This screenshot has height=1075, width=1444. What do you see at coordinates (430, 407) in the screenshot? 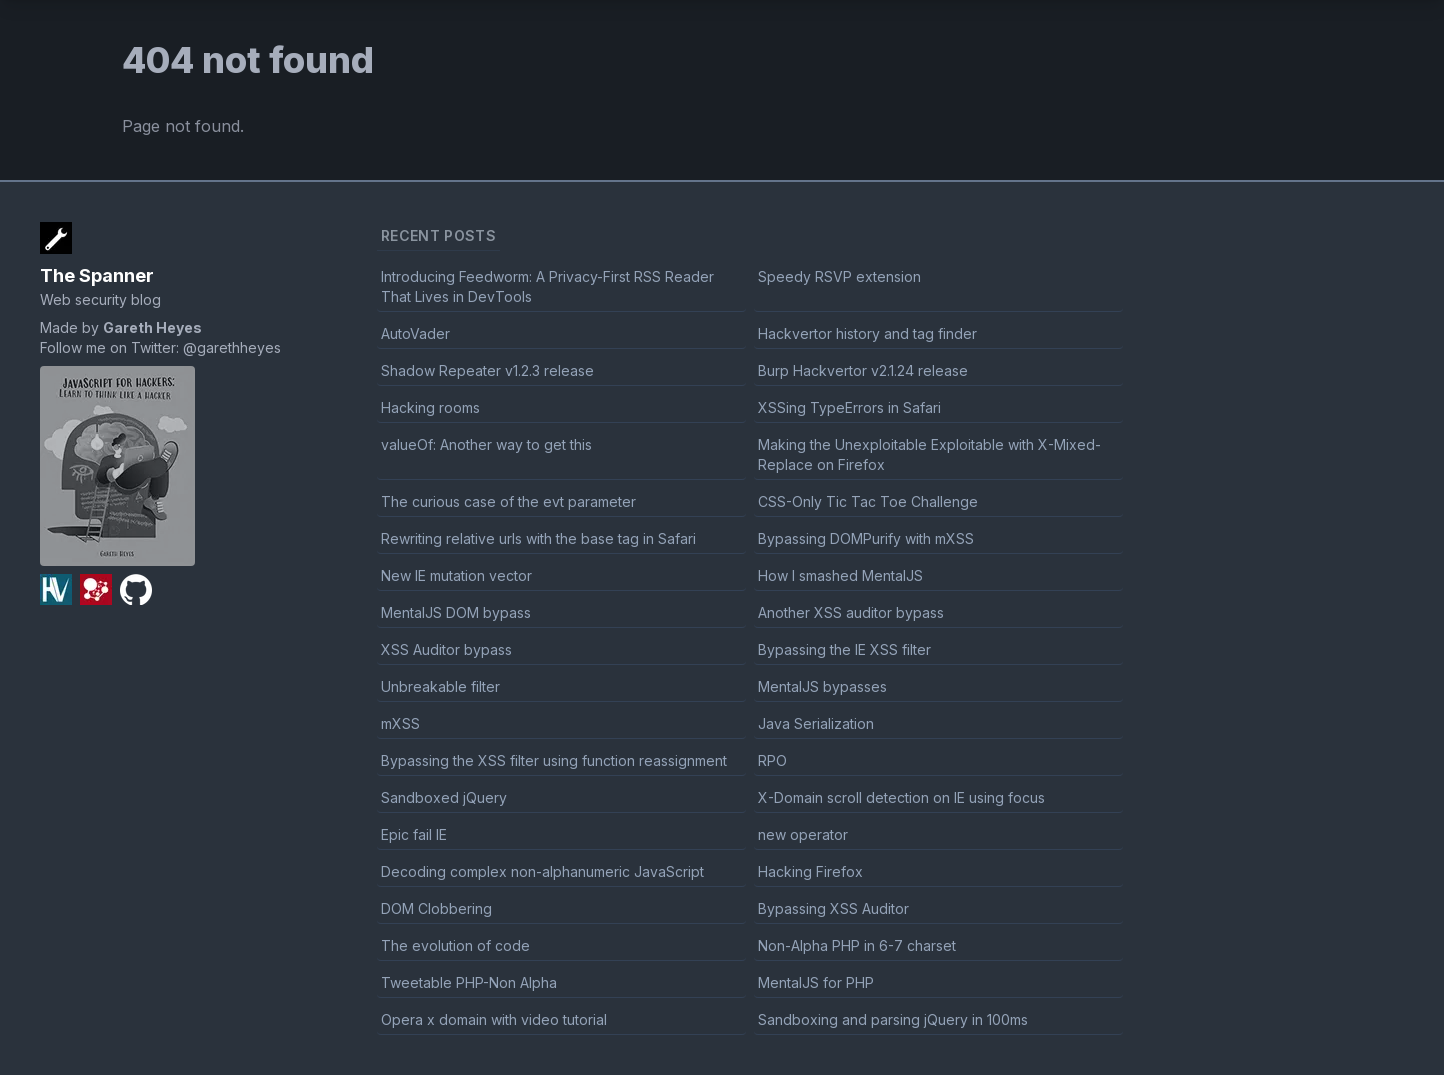
I see `Hacking rooms` at bounding box center [430, 407].